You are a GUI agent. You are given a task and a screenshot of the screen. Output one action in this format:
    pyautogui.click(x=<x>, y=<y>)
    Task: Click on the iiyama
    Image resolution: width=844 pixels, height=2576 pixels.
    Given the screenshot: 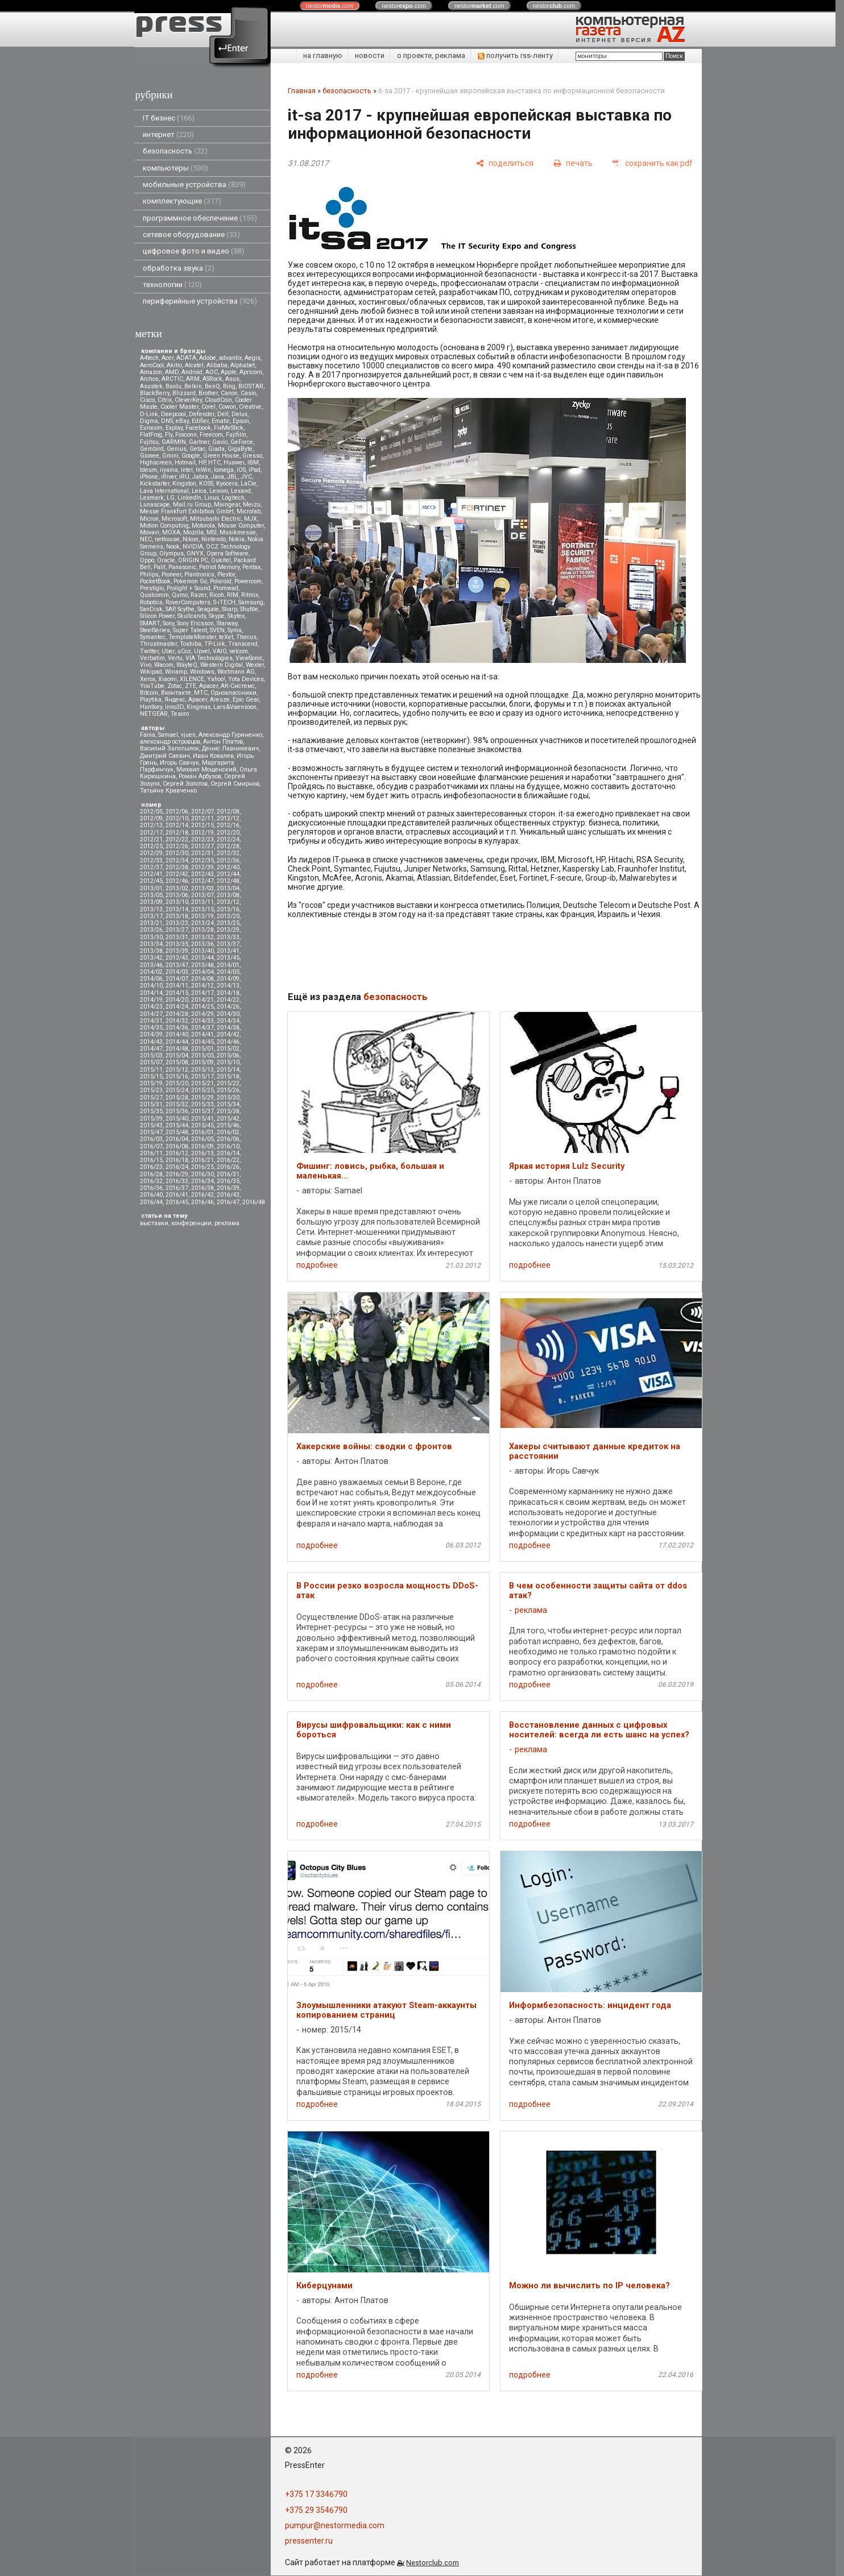 What is the action you would take?
    pyautogui.click(x=169, y=470)
    